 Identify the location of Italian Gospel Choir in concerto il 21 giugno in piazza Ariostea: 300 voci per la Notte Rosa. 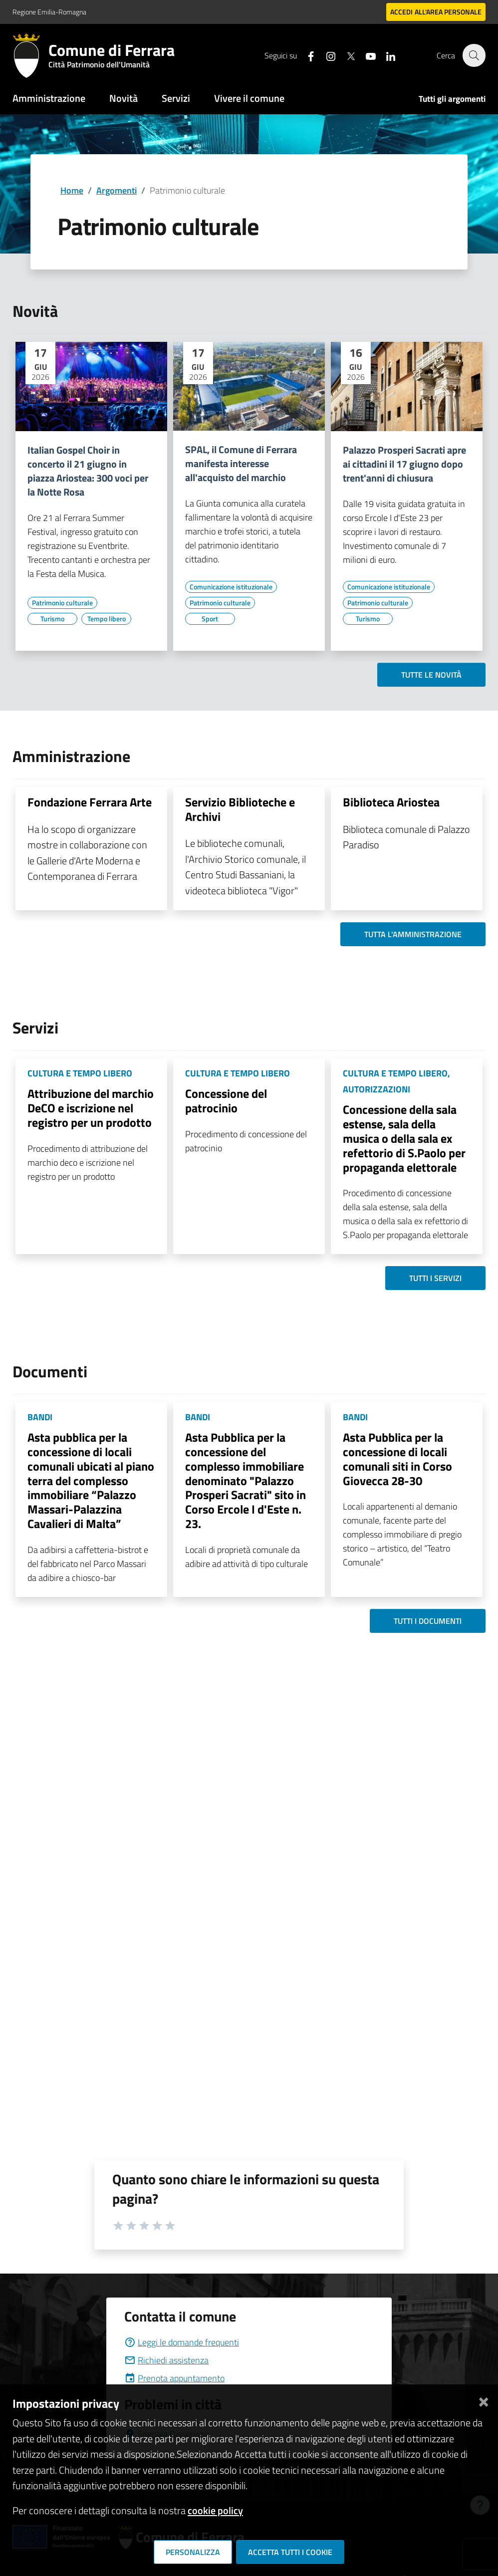
(87, 471).